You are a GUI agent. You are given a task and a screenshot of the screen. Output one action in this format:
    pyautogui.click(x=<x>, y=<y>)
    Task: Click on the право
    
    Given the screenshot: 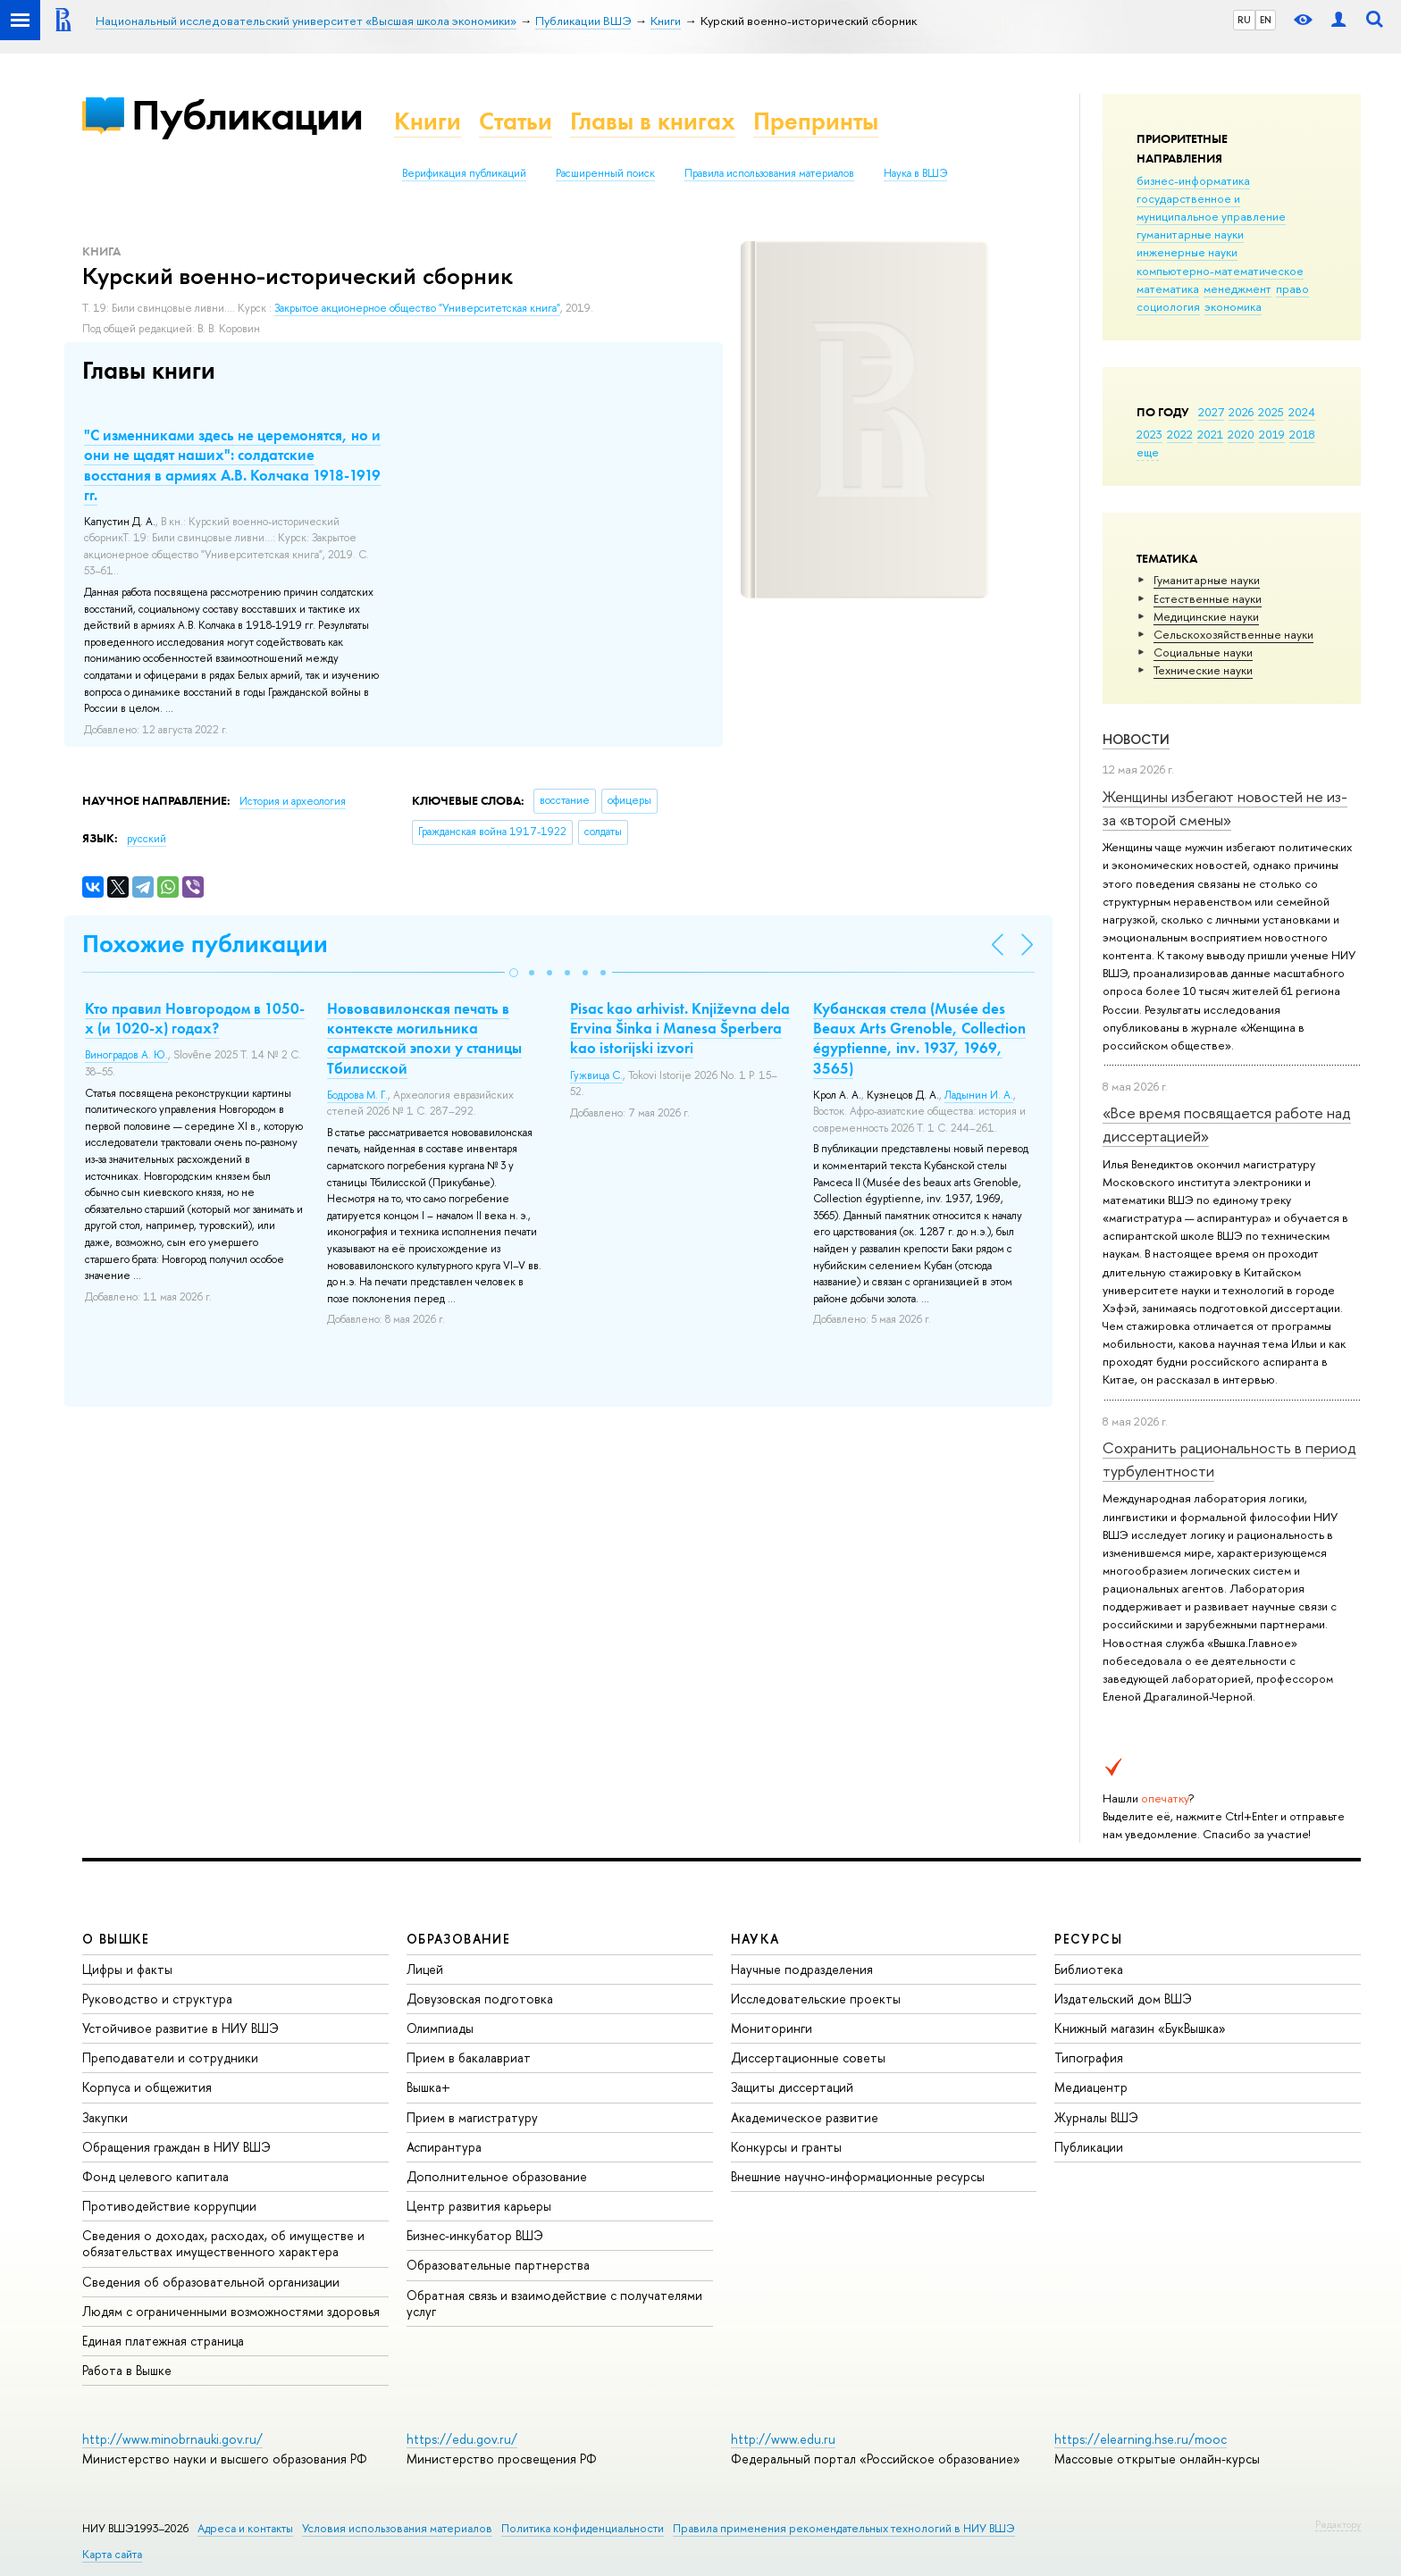 What is the action you would take?
    pyautogui.click(x=1292, y=288)
    